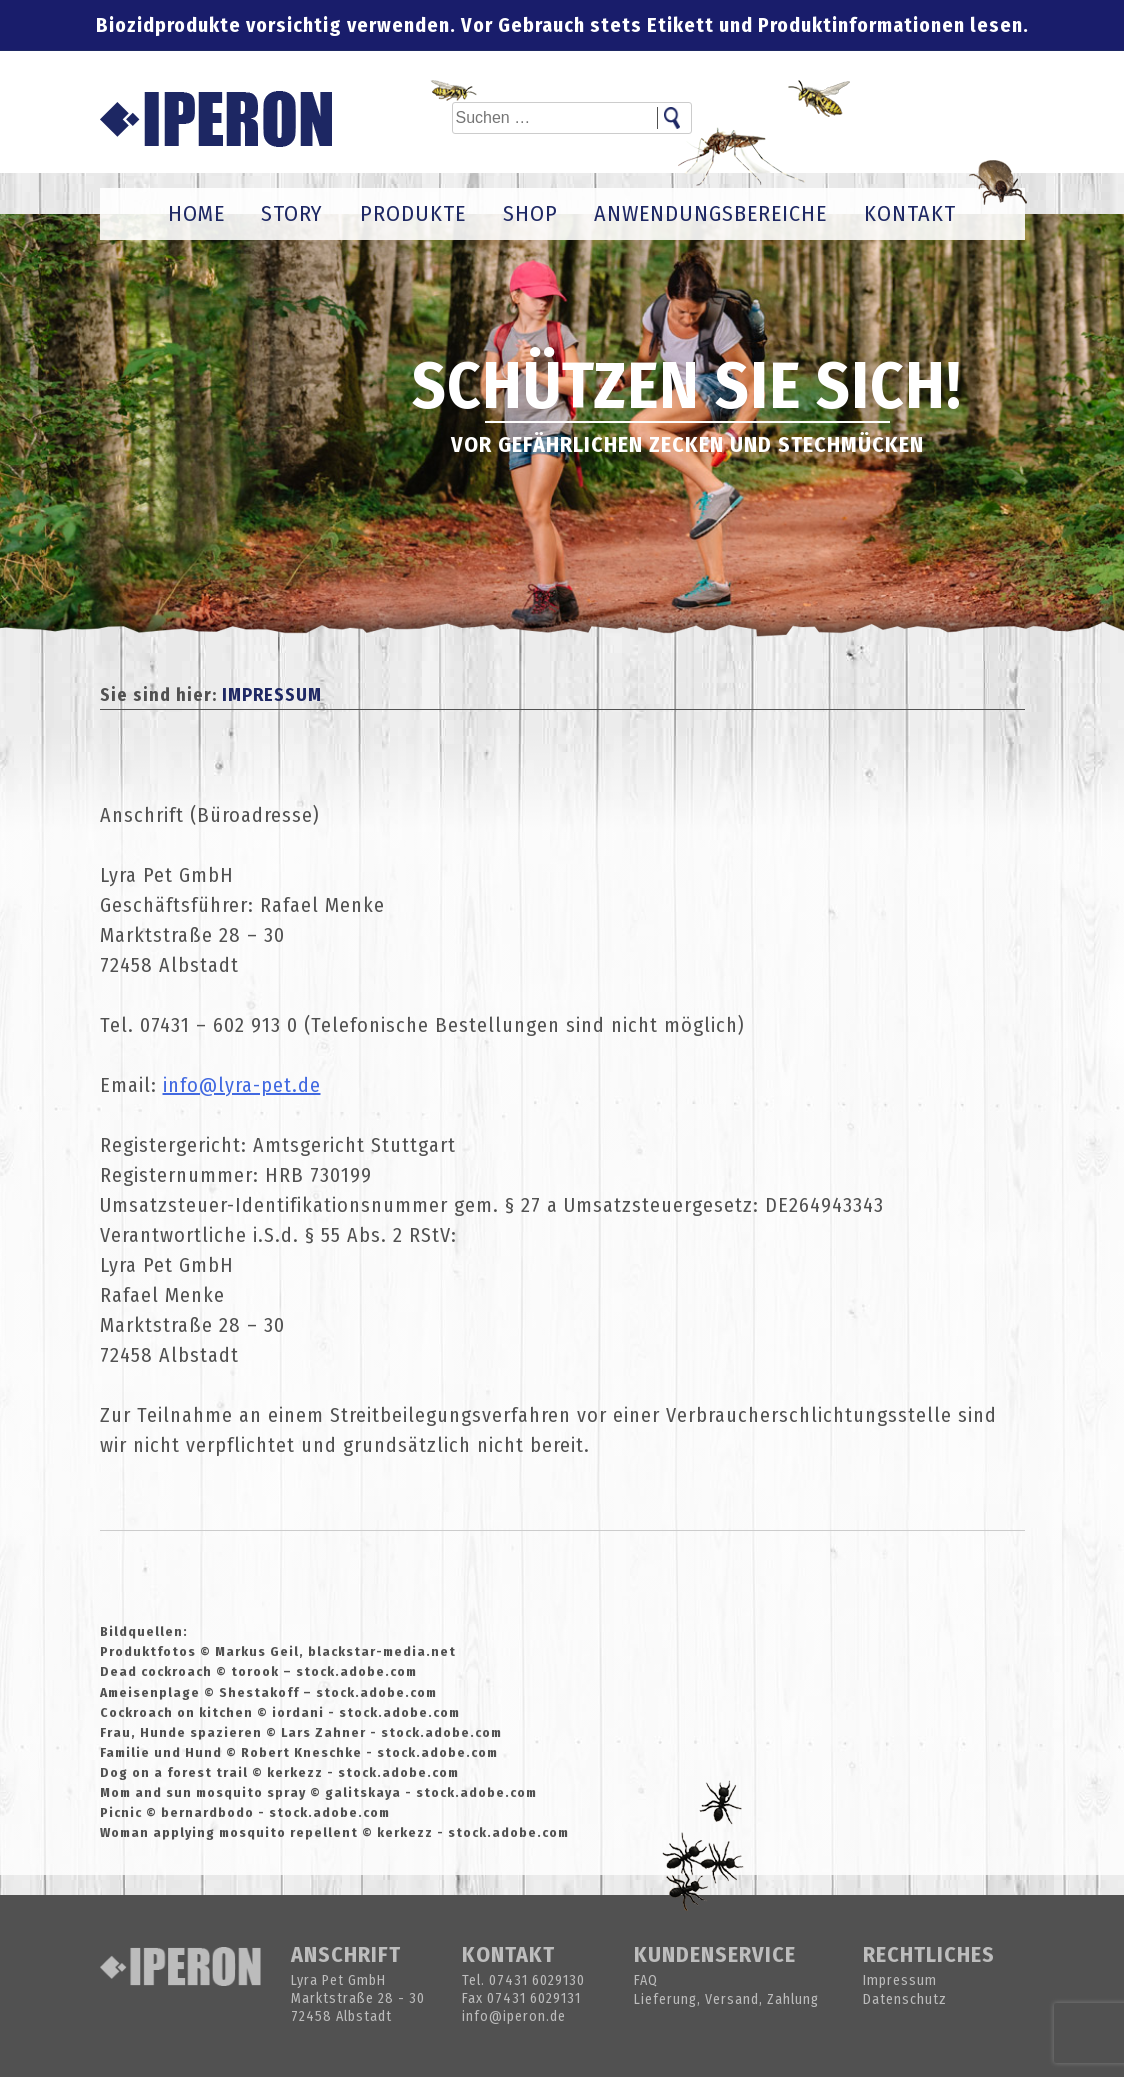 The image size is (1124, 2077). What do you see at coordinates (530, 213) in the screenshot?
I see `Shop` at bounding box center [530, 213].